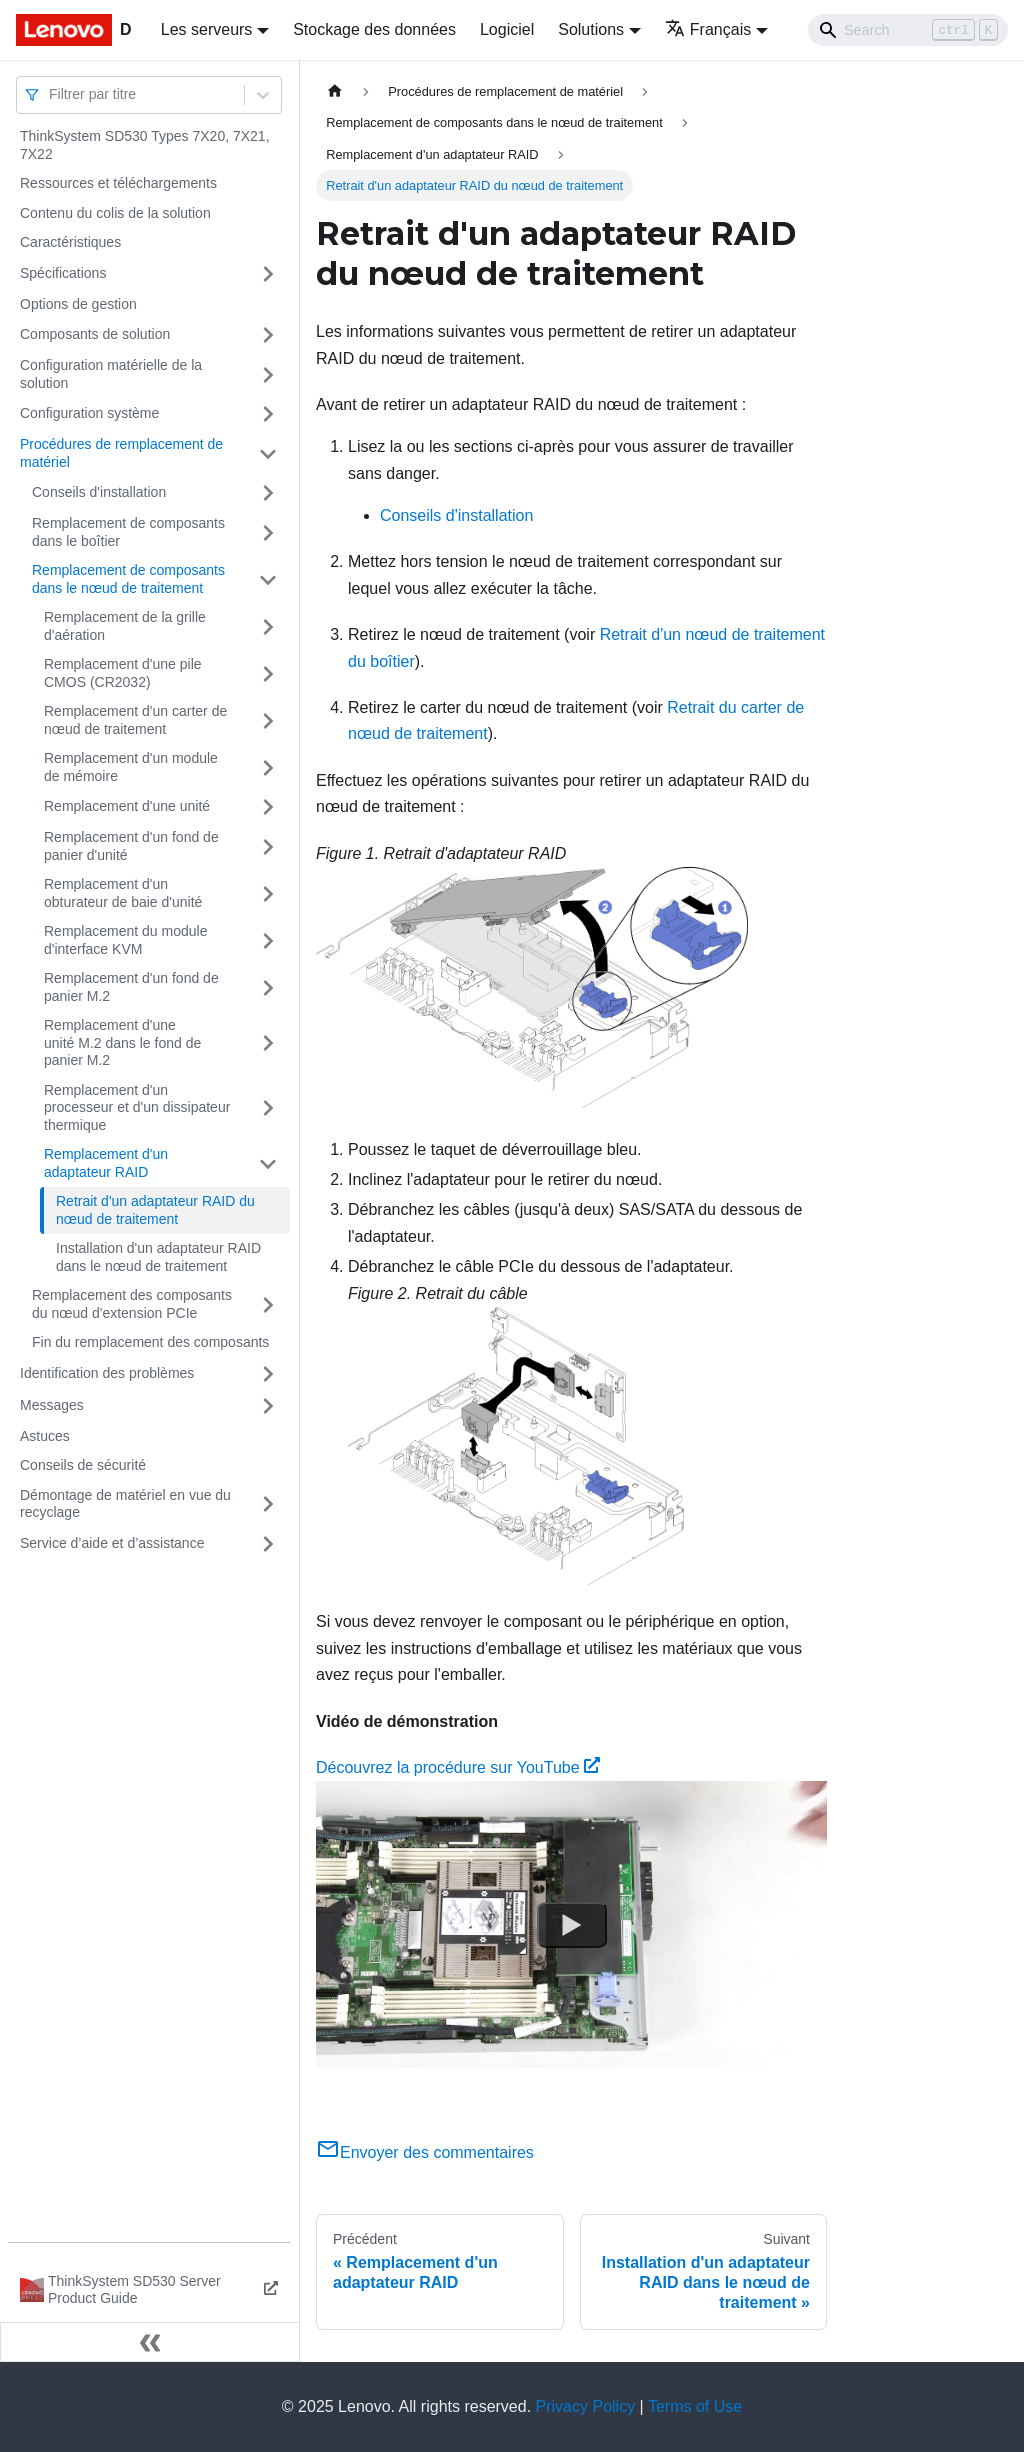 The width and height of the screenshot is (1024, 2452). I want to click on [combobox], so click(51, 94).